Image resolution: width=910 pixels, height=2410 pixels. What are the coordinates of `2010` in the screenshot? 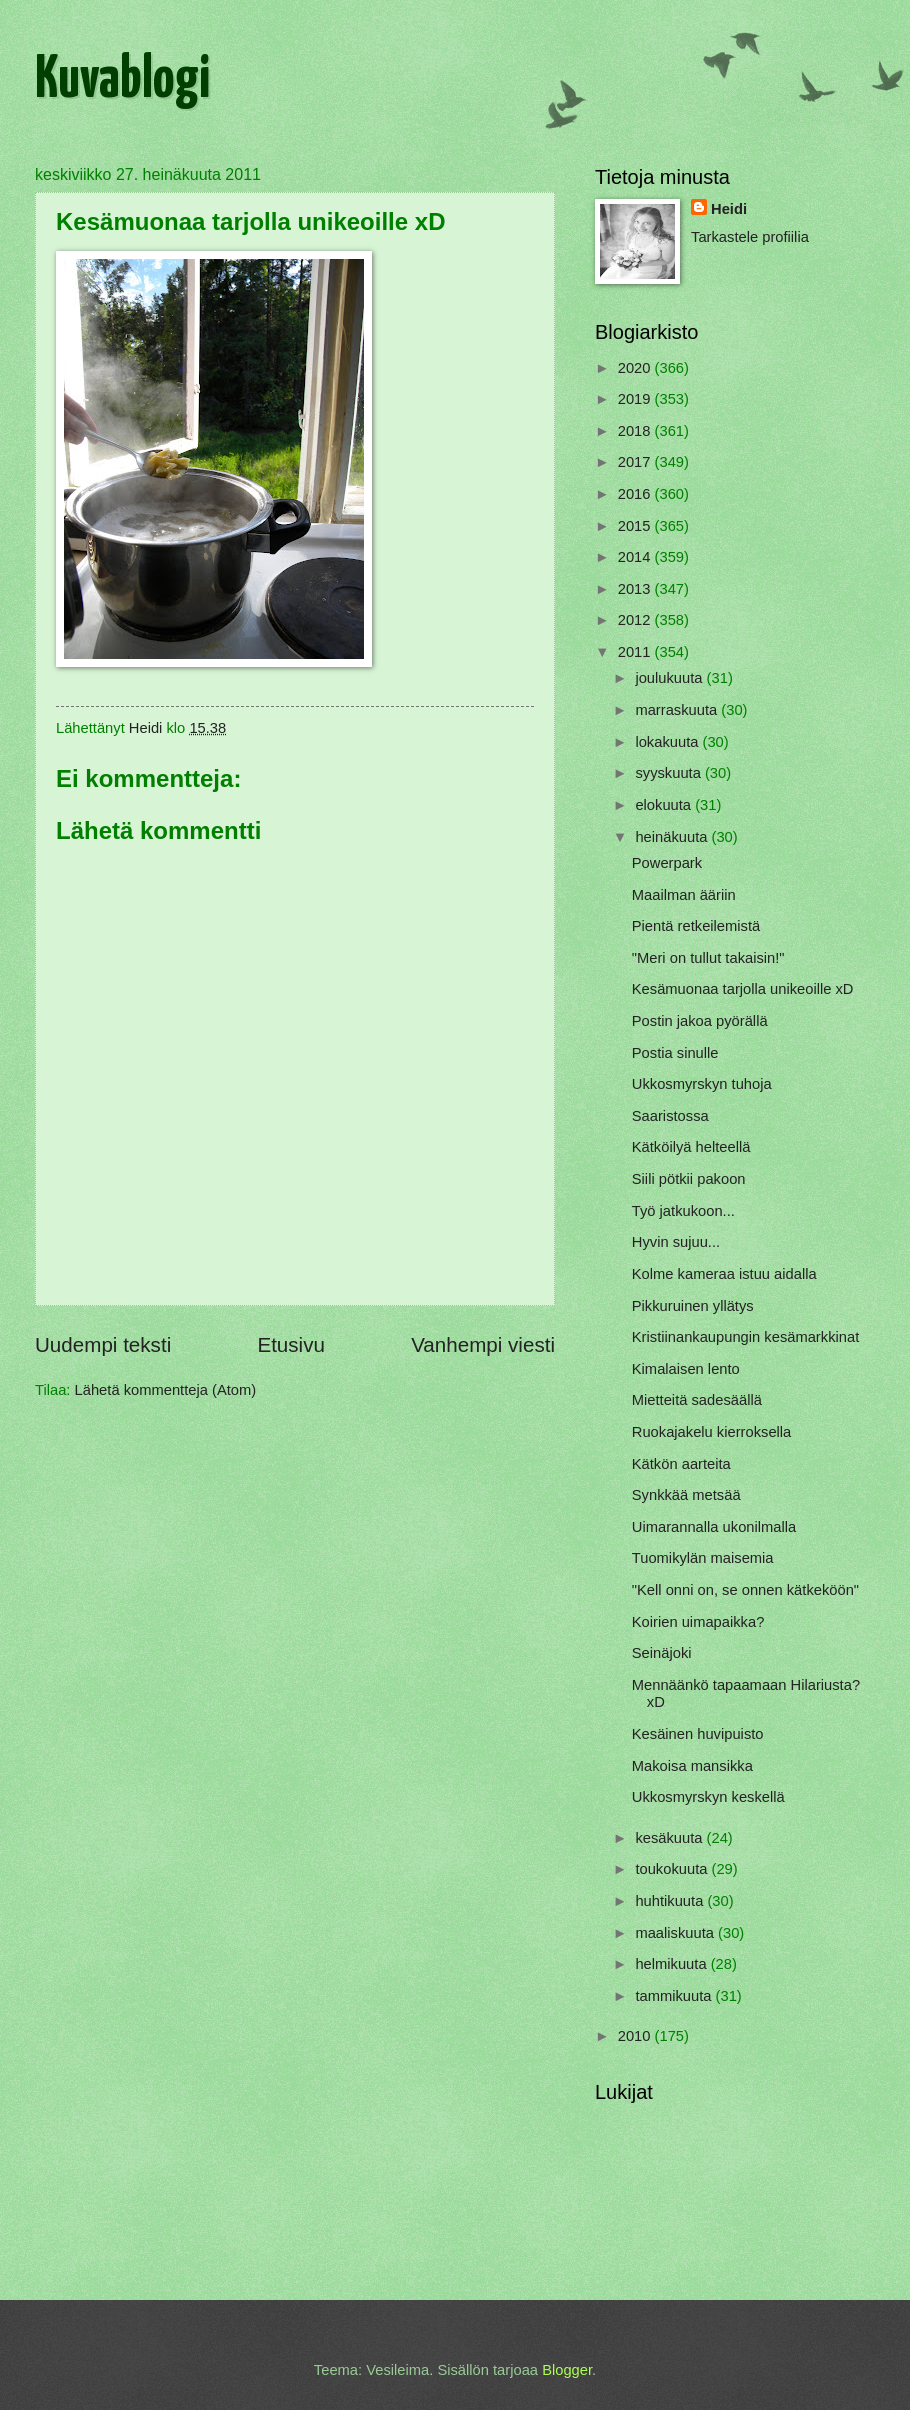 It's located at (636, 2036).